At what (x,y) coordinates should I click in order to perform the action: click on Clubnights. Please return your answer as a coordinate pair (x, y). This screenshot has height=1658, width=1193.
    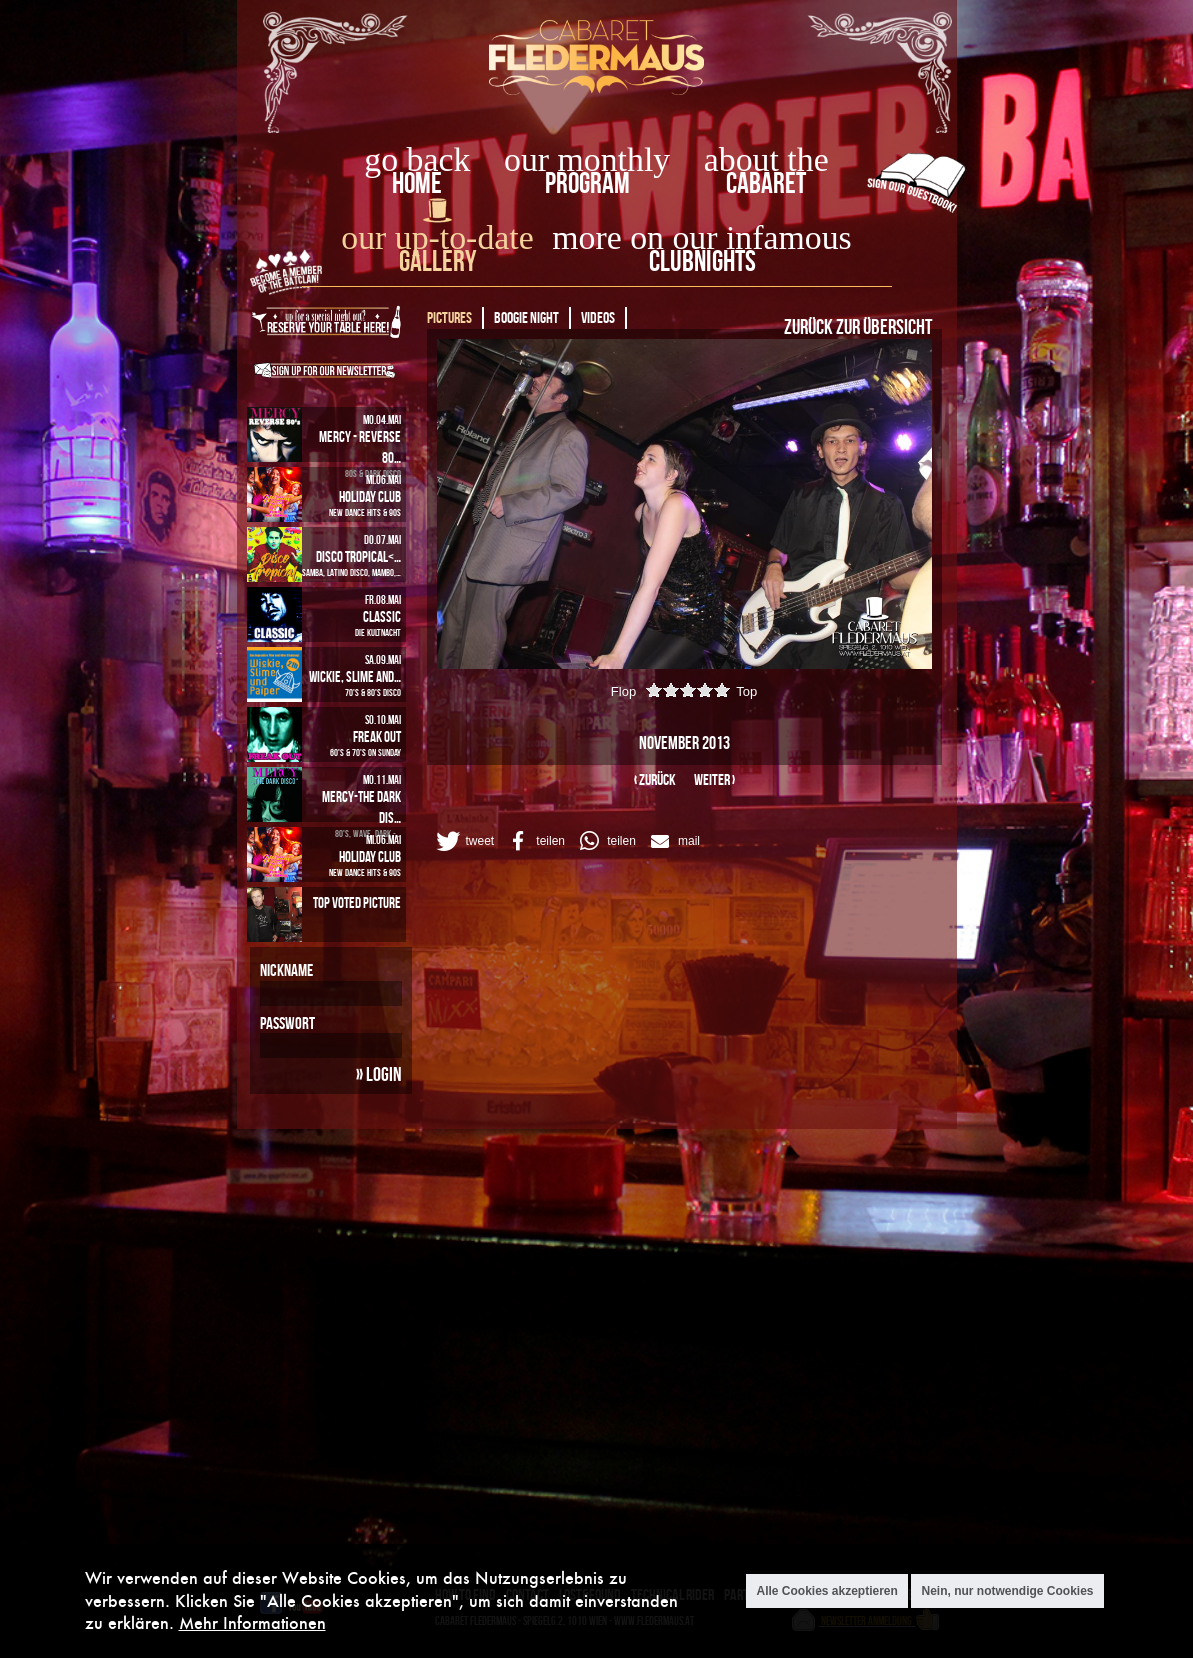
    Looking at the image, I should click on (702, 260).